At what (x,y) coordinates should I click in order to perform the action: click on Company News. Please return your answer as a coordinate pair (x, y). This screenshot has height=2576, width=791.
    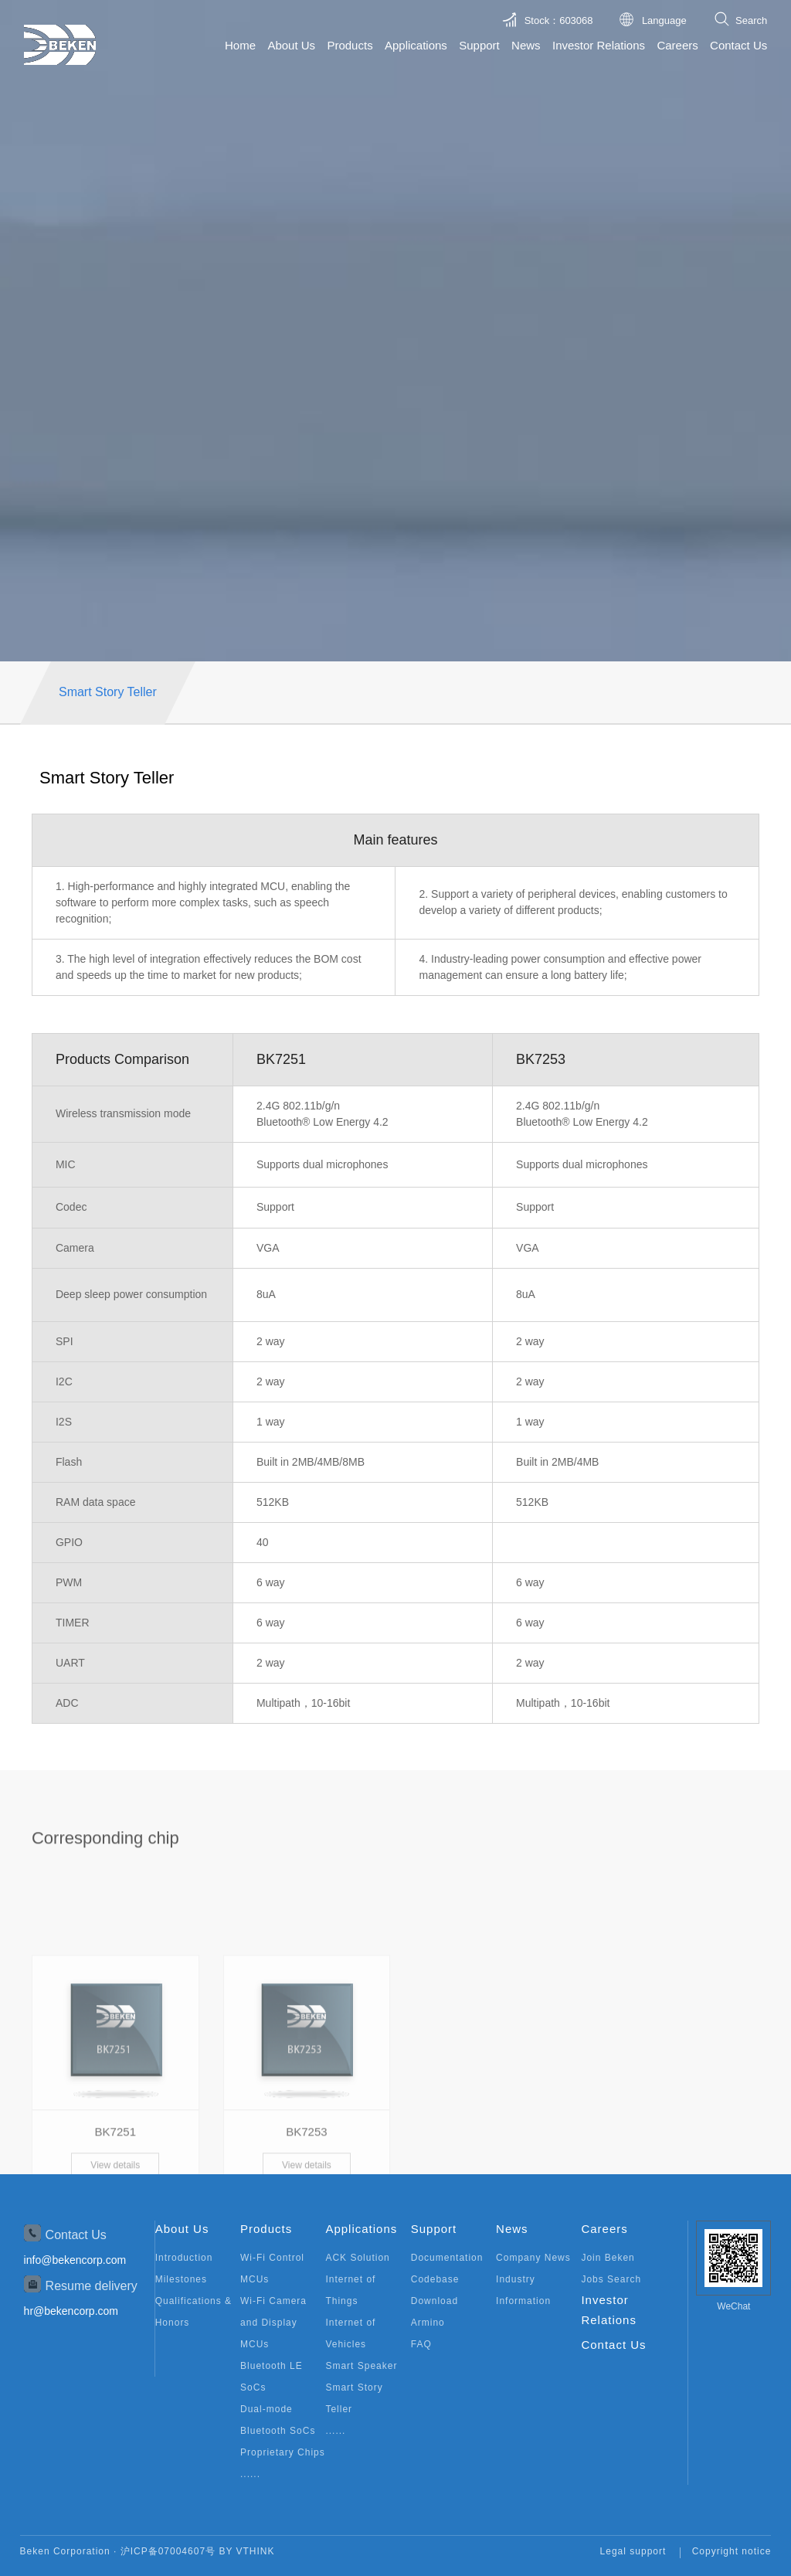
    Looking at the image, I should click on (533, 2257).